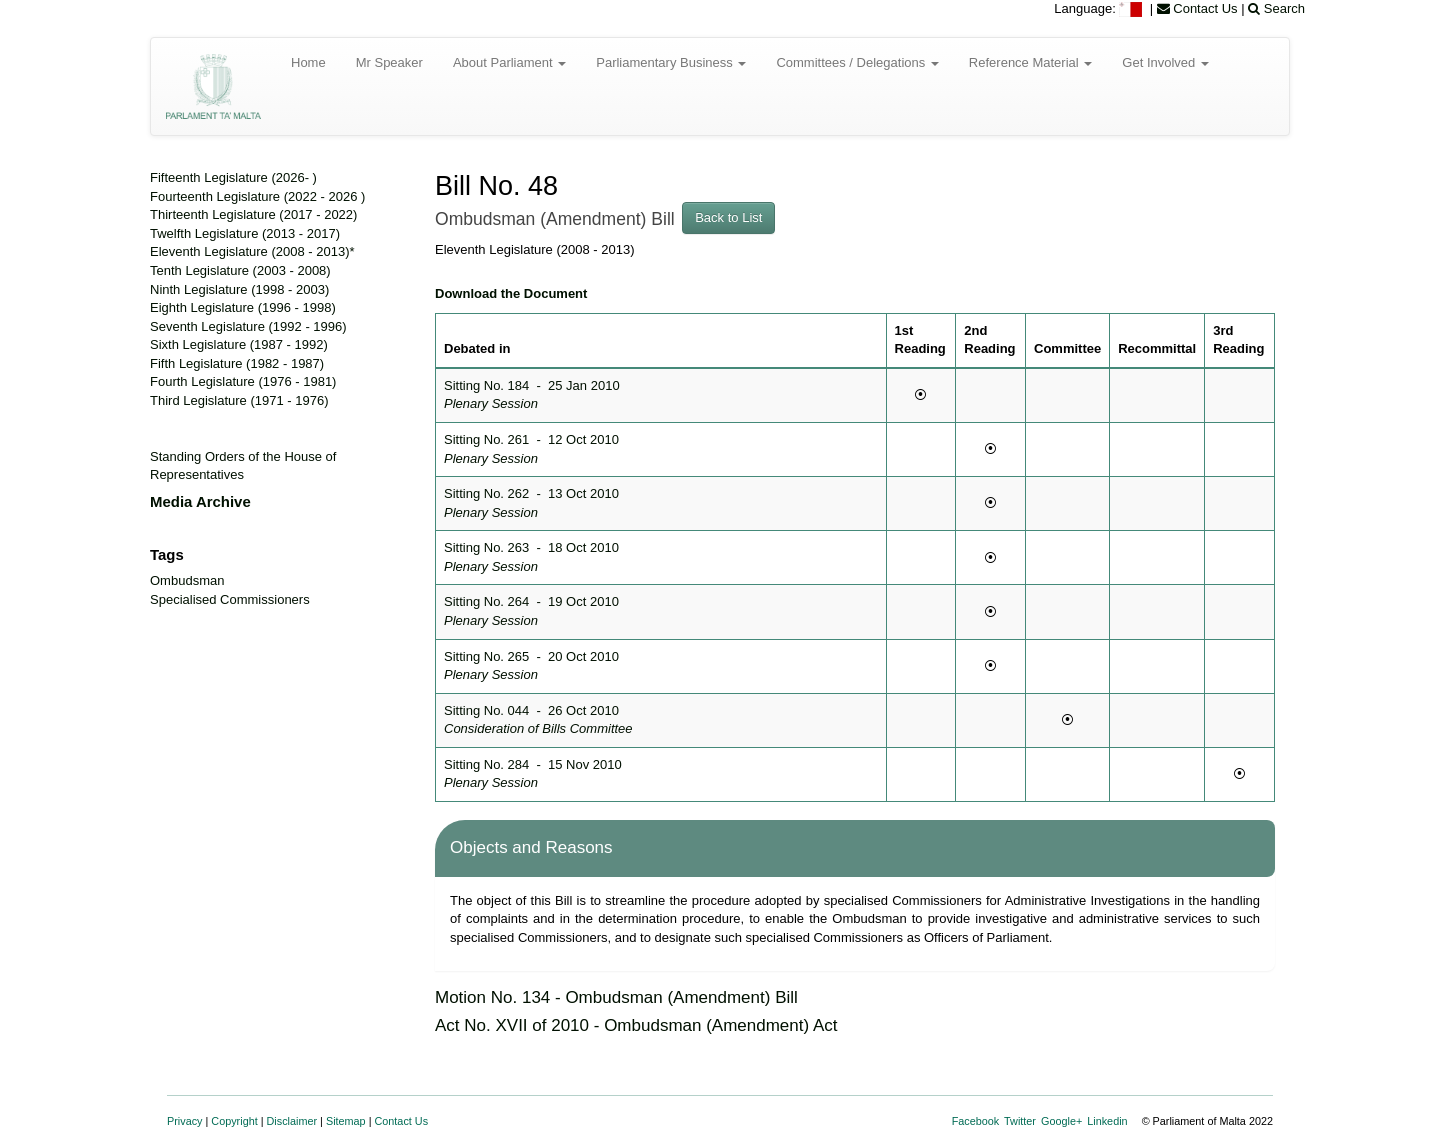 The width and height of the screenshot is (1440, 1135). What do you see at coordinates (636, 1025) in the screenshot?
I see `Act No. XVII of 2010 - Ombudsman (Amendment) Act` at bounding box center [636, 1025].